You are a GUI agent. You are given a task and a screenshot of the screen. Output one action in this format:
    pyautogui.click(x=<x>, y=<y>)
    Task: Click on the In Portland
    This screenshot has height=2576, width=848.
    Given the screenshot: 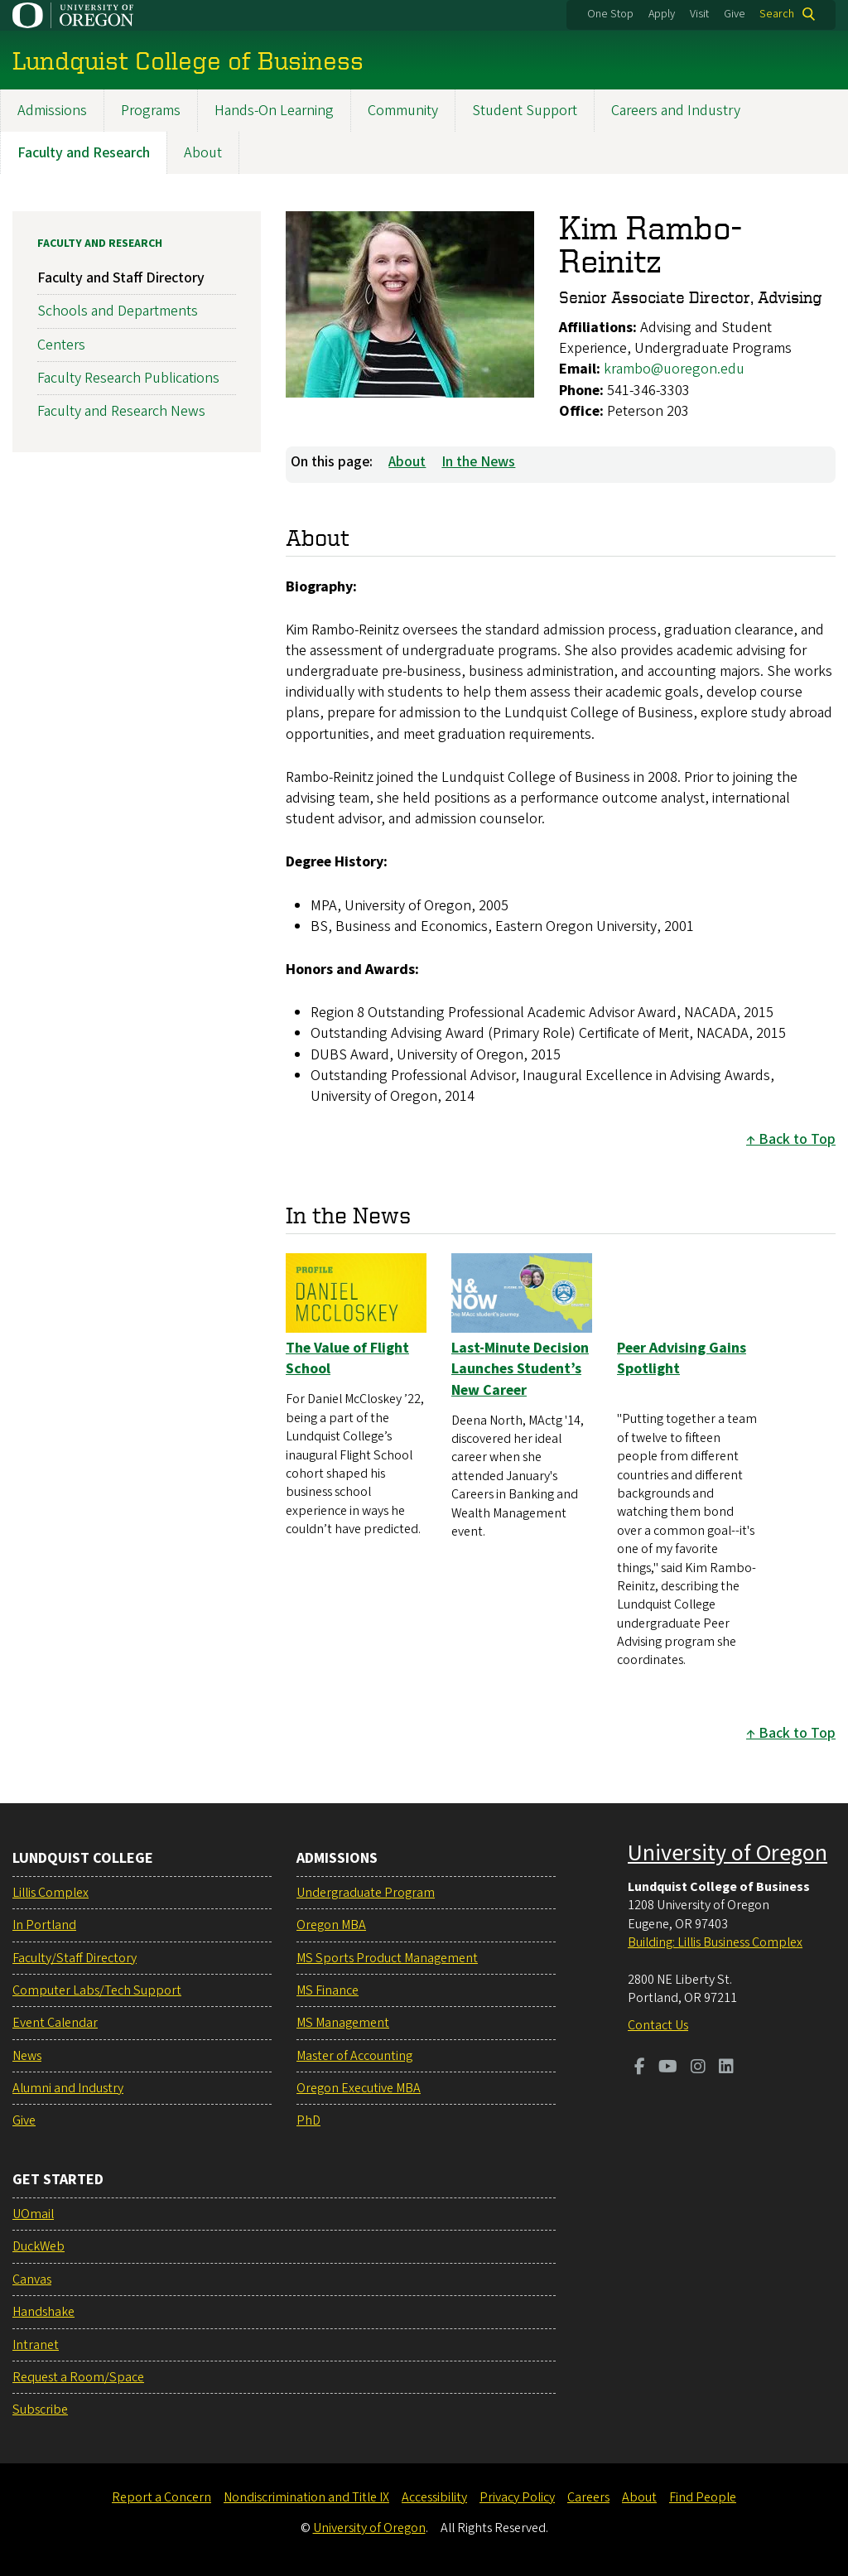 What is the action you would take?
    pyautogui.click(x=44, y=1925)
    